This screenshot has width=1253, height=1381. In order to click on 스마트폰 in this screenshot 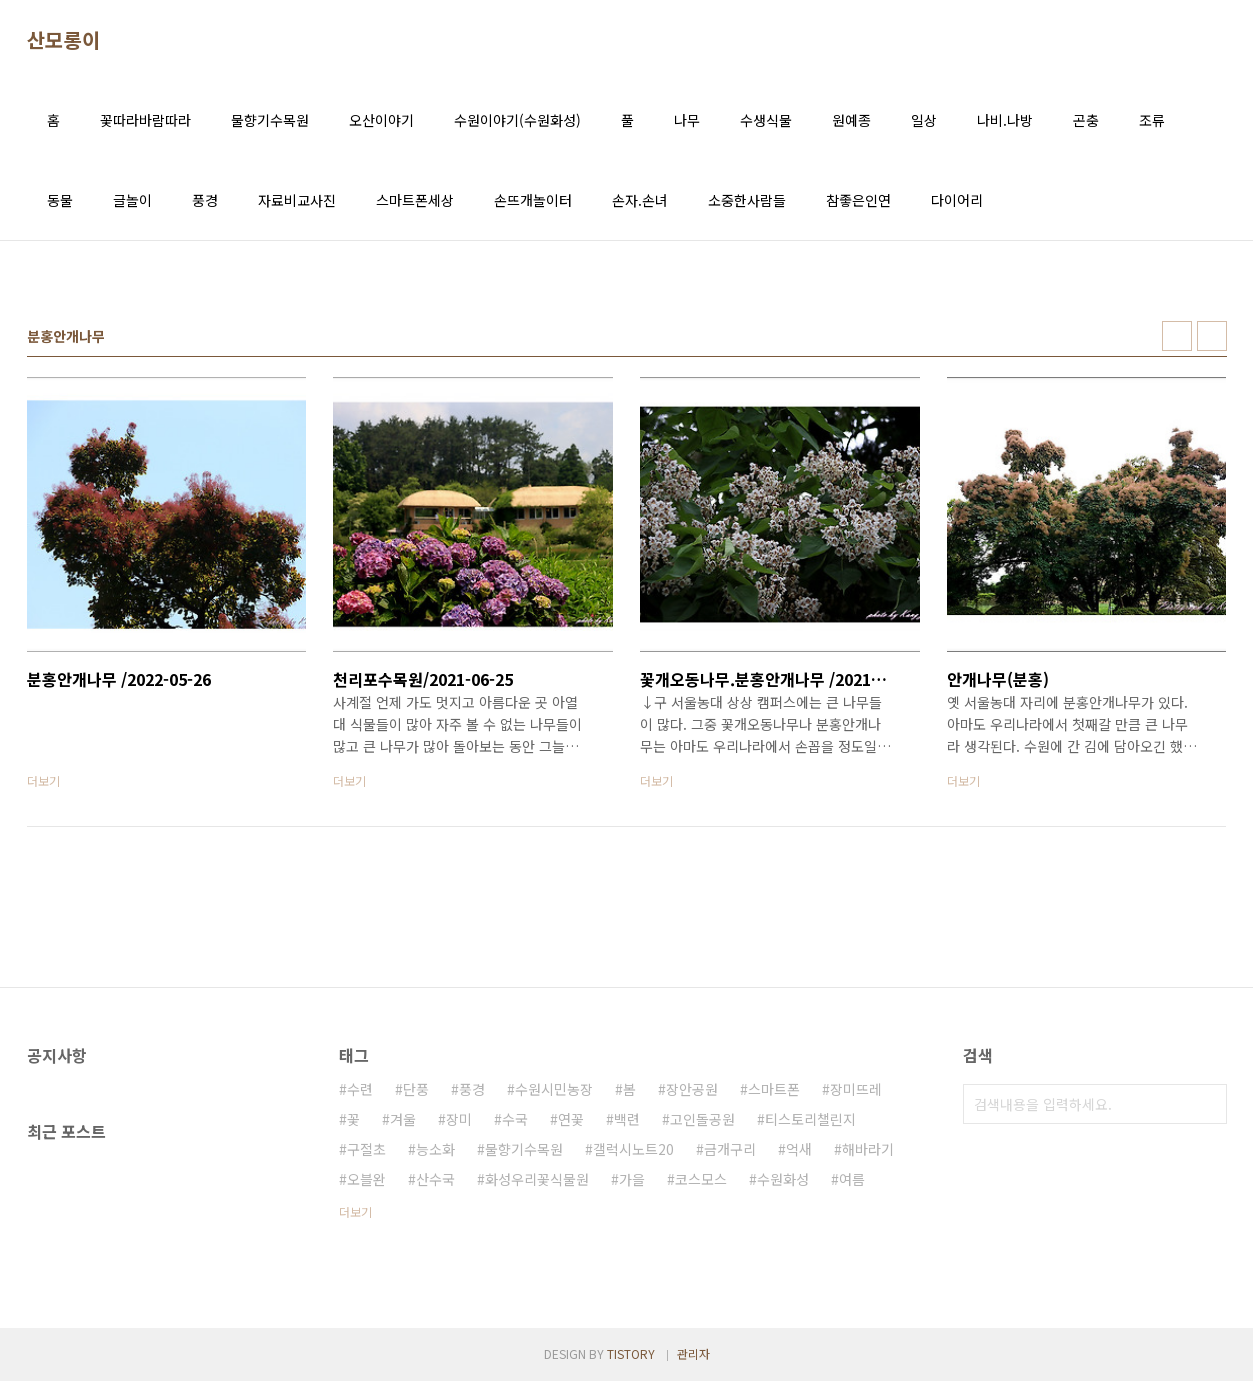, I will do `click(774, 1089)`.